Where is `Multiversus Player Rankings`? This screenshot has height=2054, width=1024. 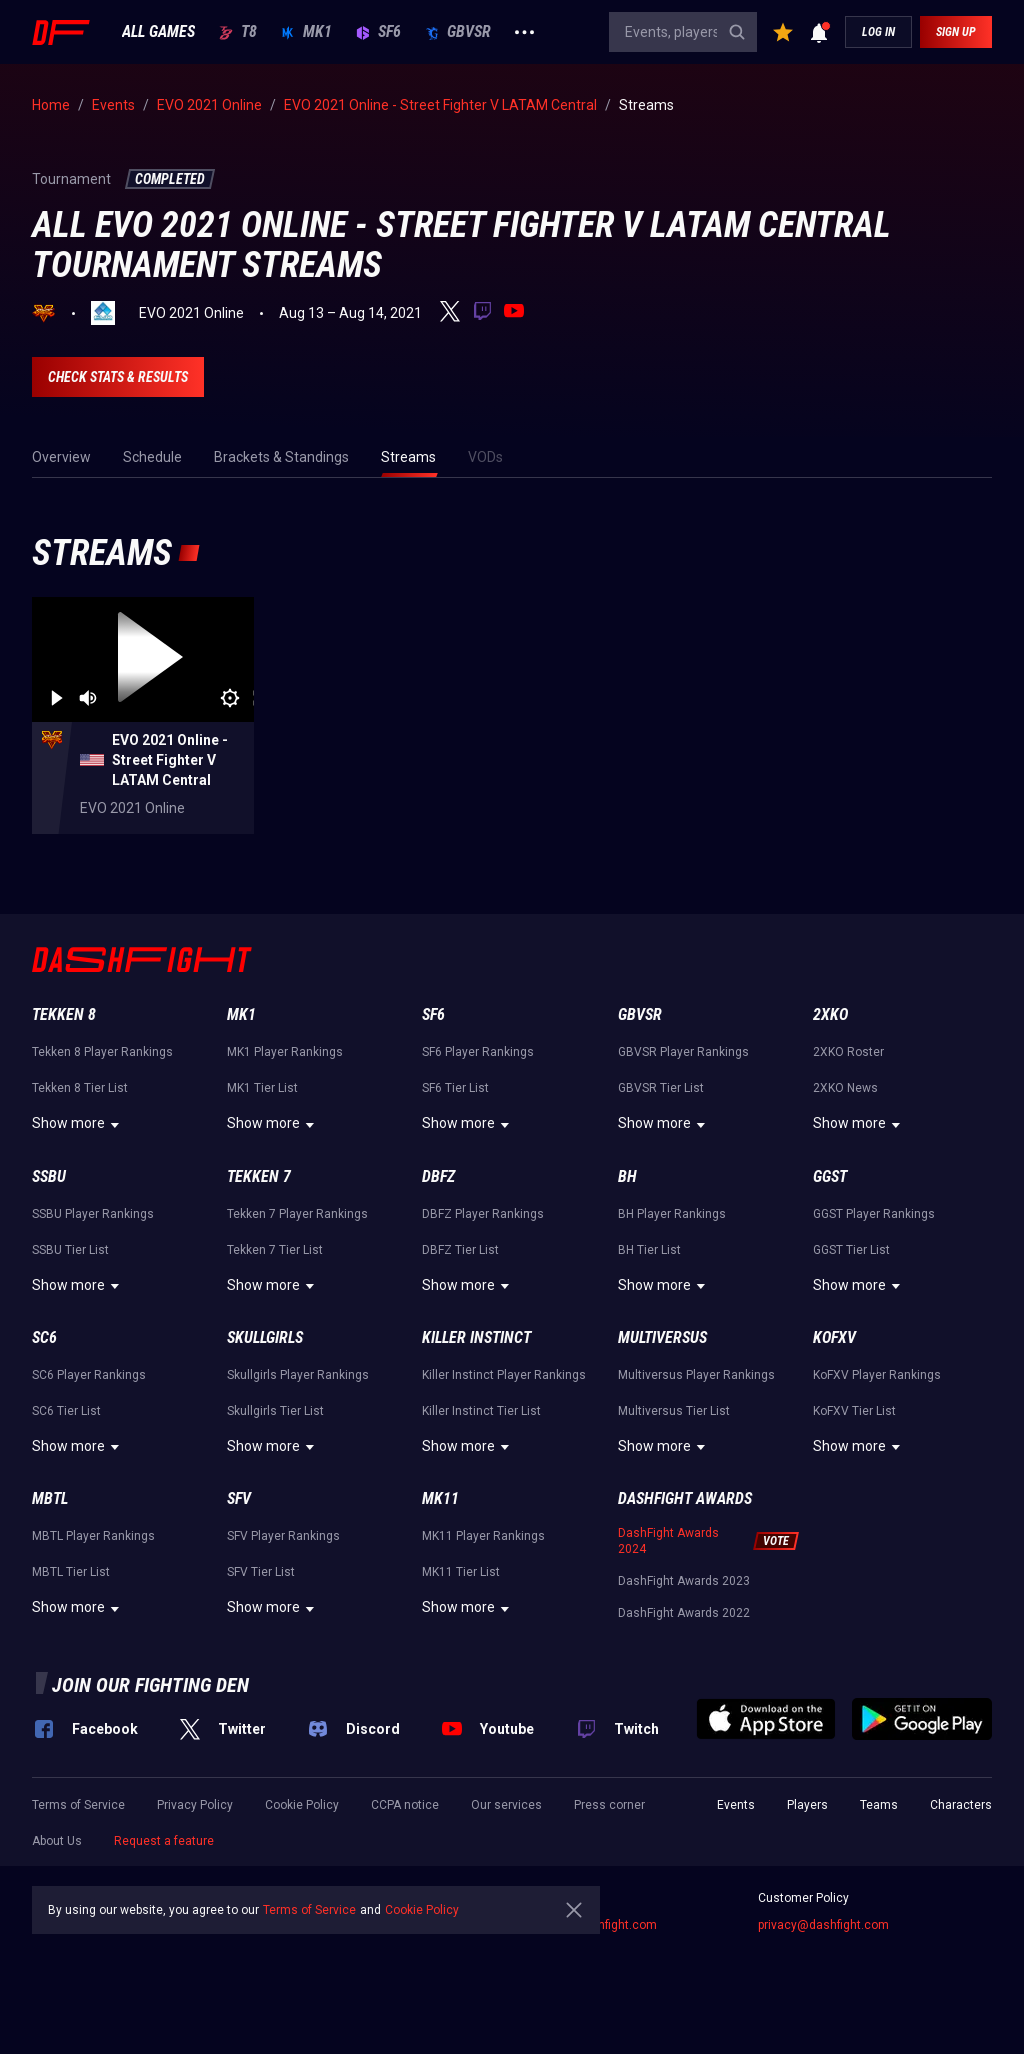
Multiversus Player Rankings is located at coordinates (696, 1375).